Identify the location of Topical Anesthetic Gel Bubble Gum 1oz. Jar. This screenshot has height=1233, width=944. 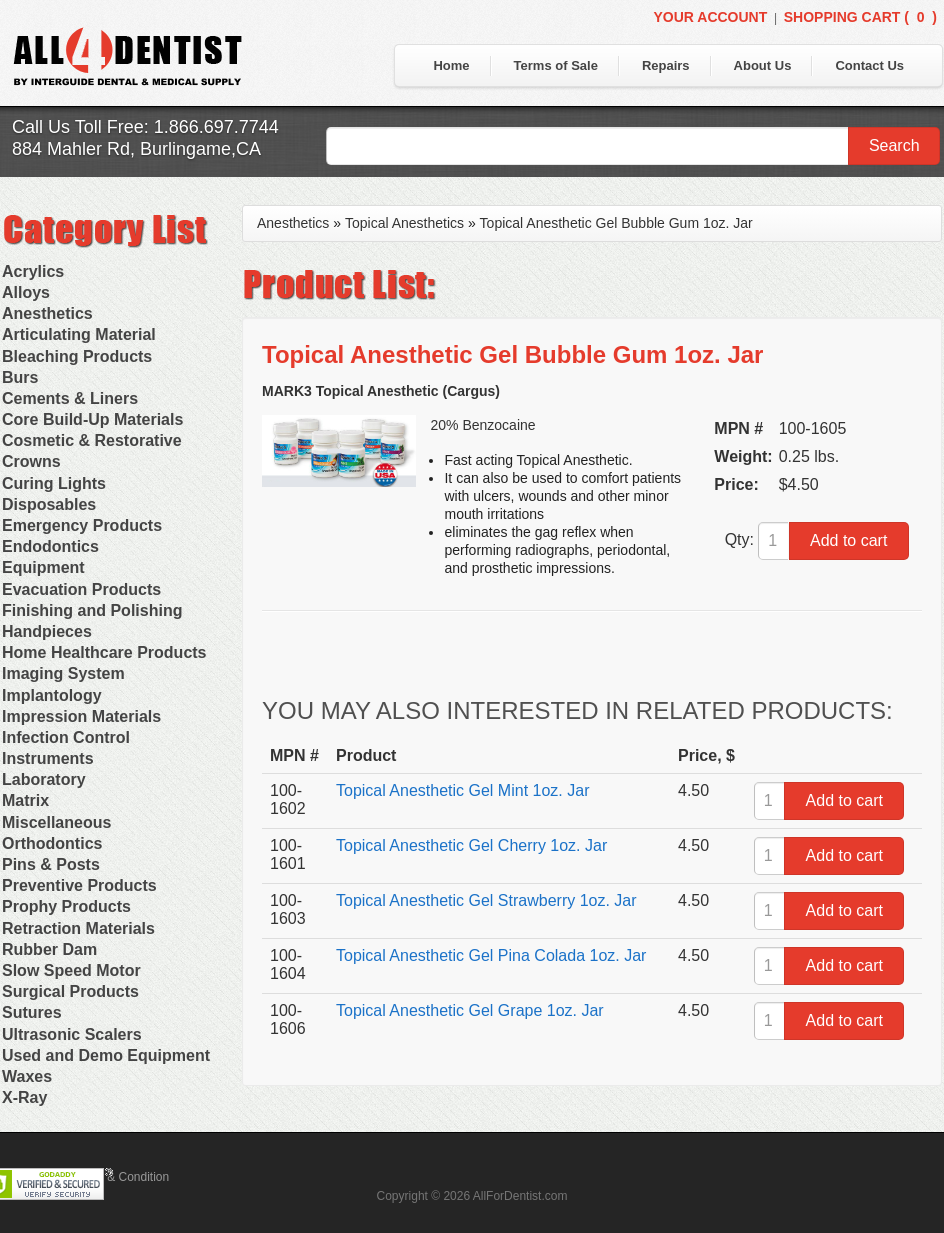
(616, 223).